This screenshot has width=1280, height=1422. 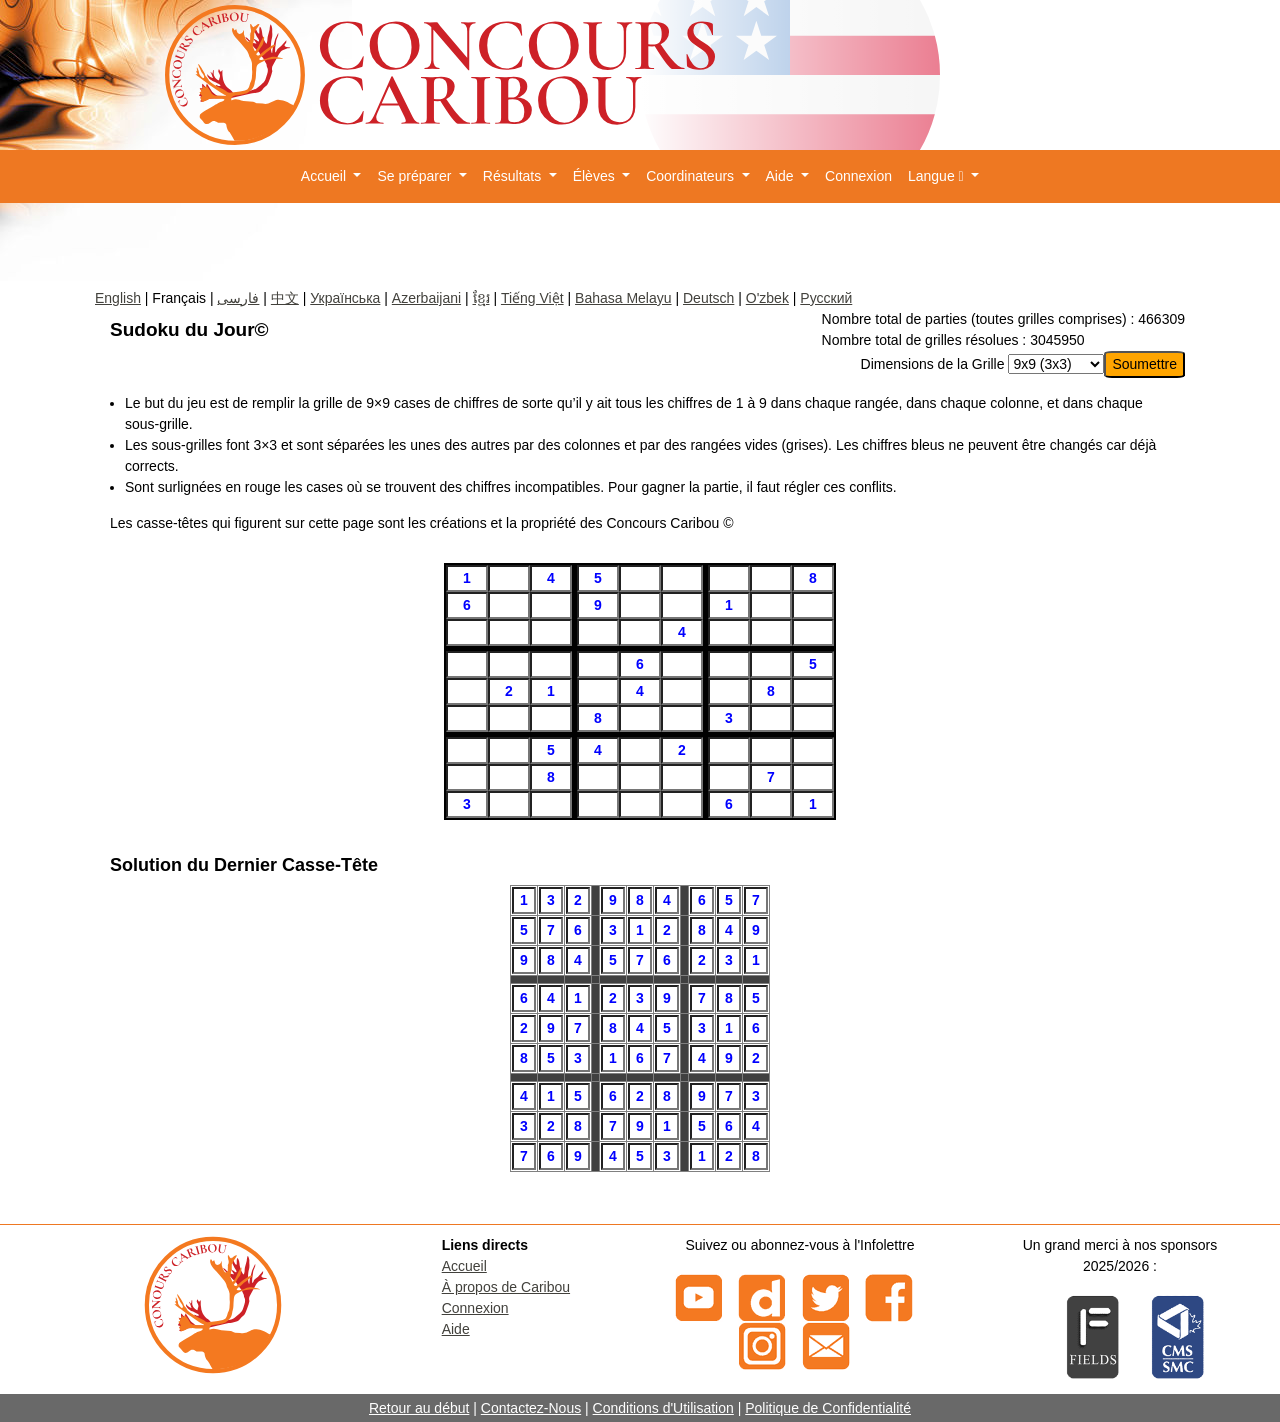 What do you see at coordinates (464, 1266) in the screenshot?
I see `Accueil` at bounding box center [464, 1266].